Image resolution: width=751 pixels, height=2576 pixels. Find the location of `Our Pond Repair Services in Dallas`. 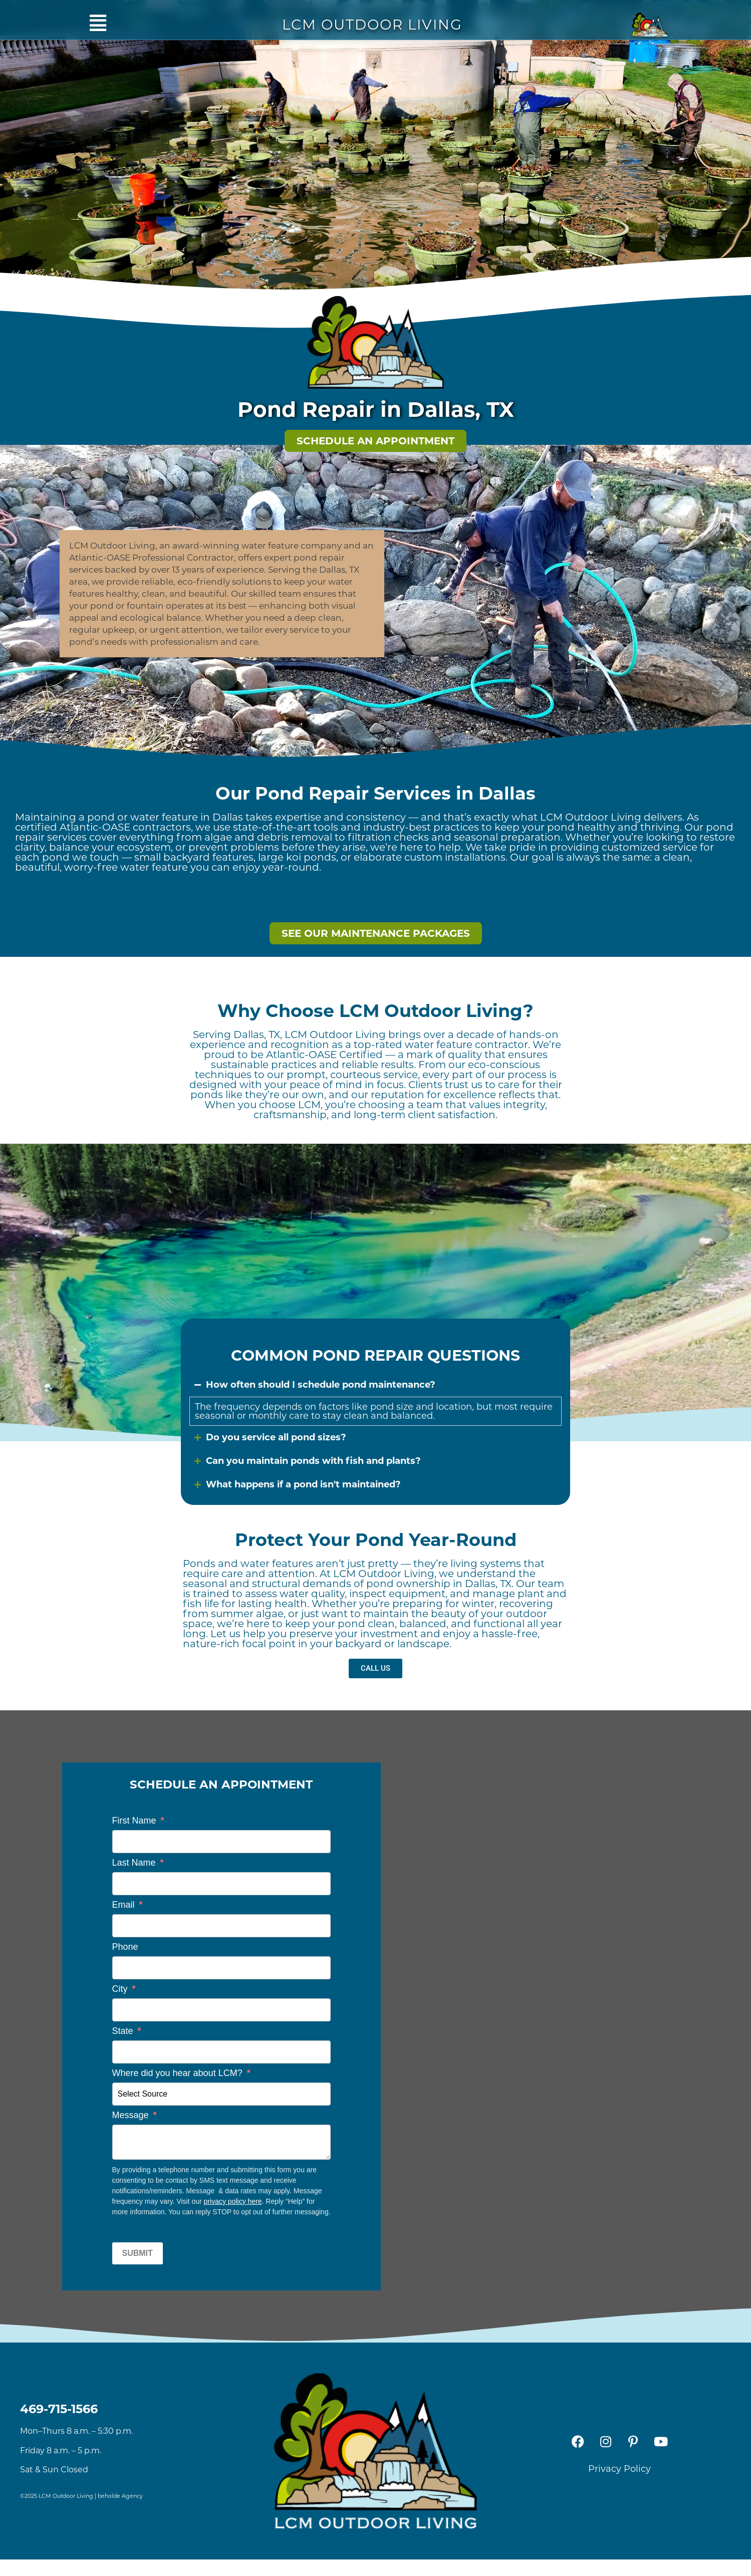

Our Pond Repair Services in Dallas is located at coordinates (375, 793).